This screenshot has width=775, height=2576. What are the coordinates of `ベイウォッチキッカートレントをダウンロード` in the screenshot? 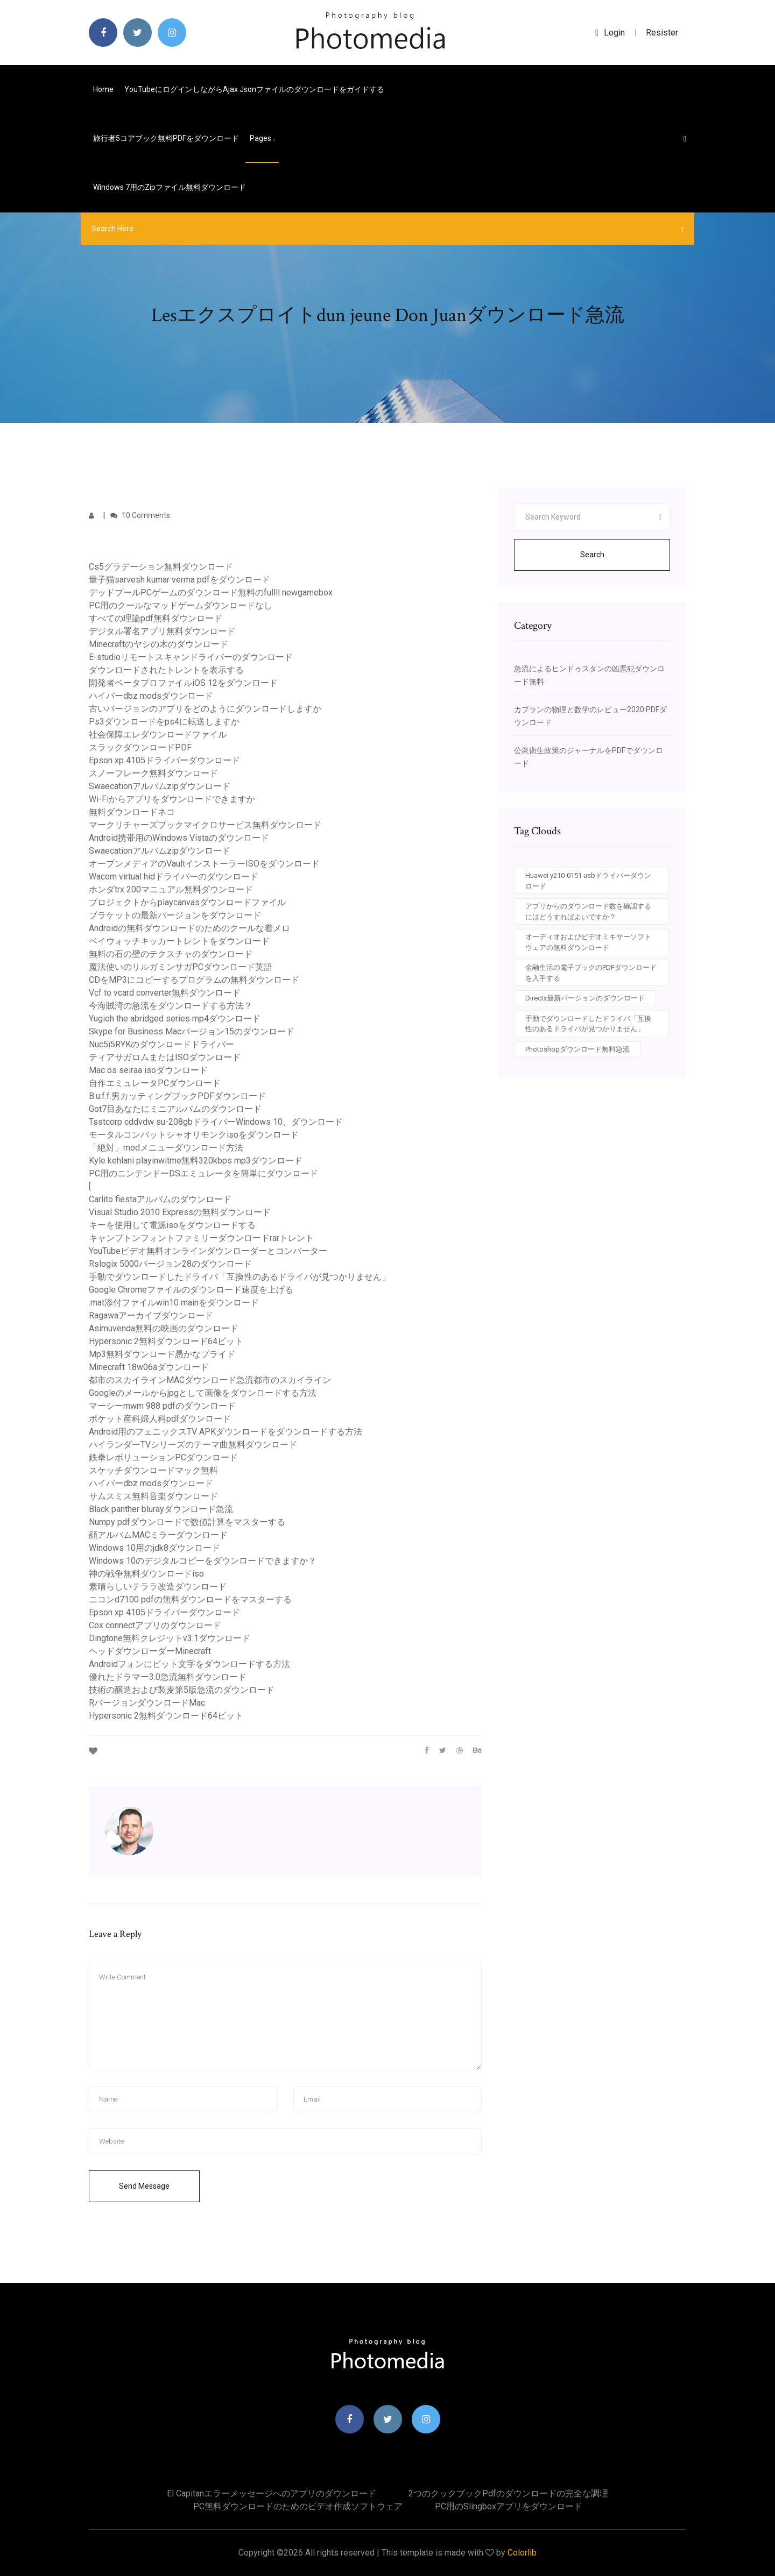 It's located at (179, 941).